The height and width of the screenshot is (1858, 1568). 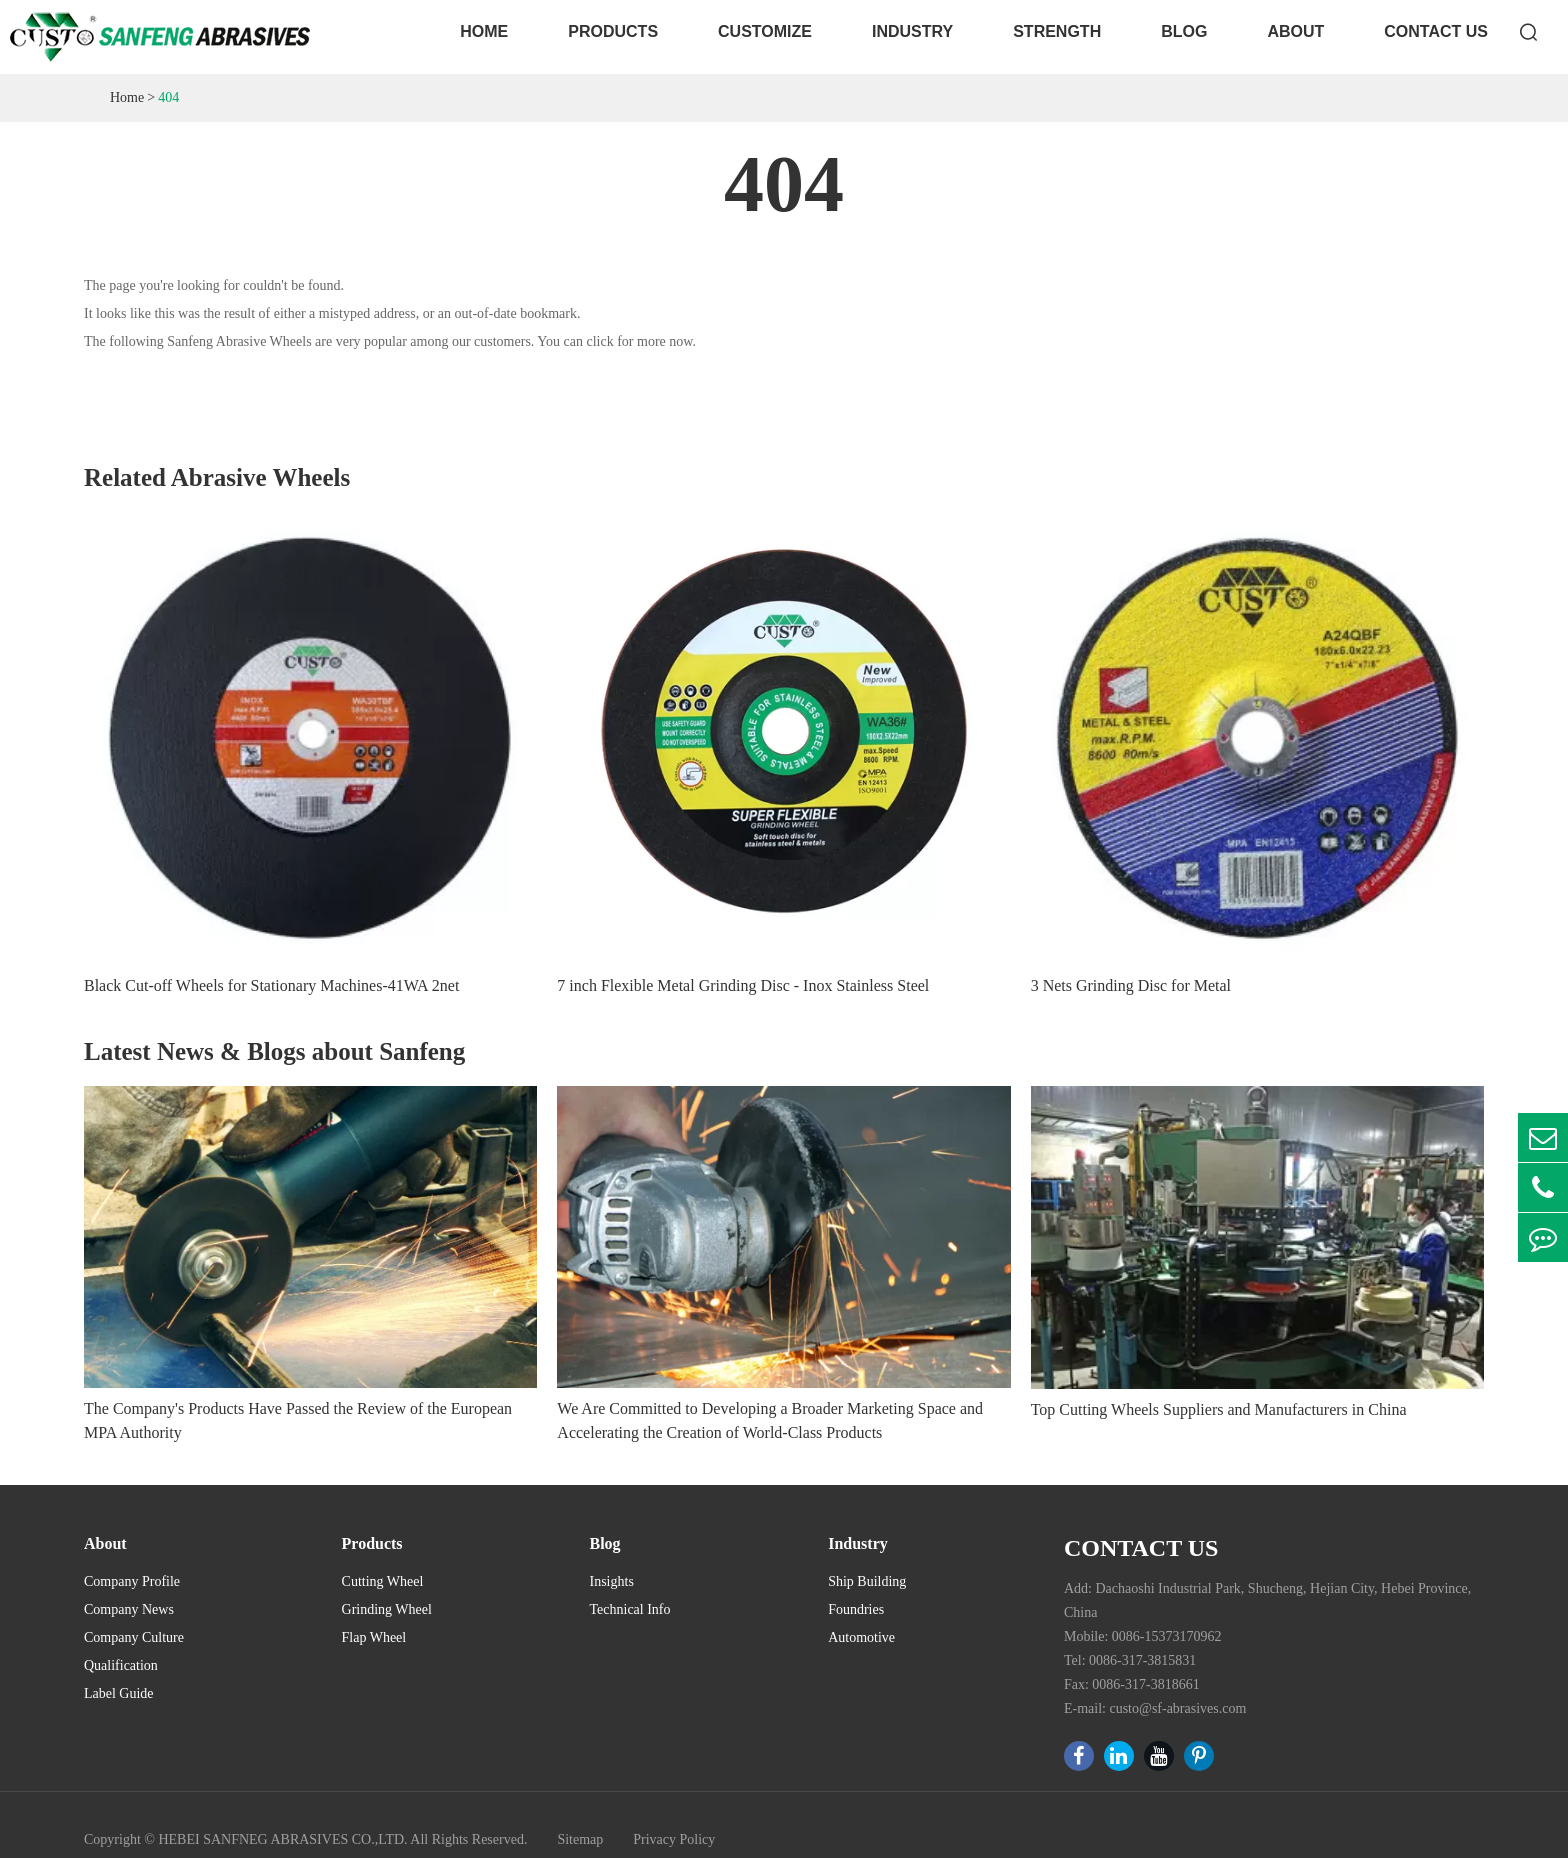 I want to click on Customize, so click(x=765, y=31).